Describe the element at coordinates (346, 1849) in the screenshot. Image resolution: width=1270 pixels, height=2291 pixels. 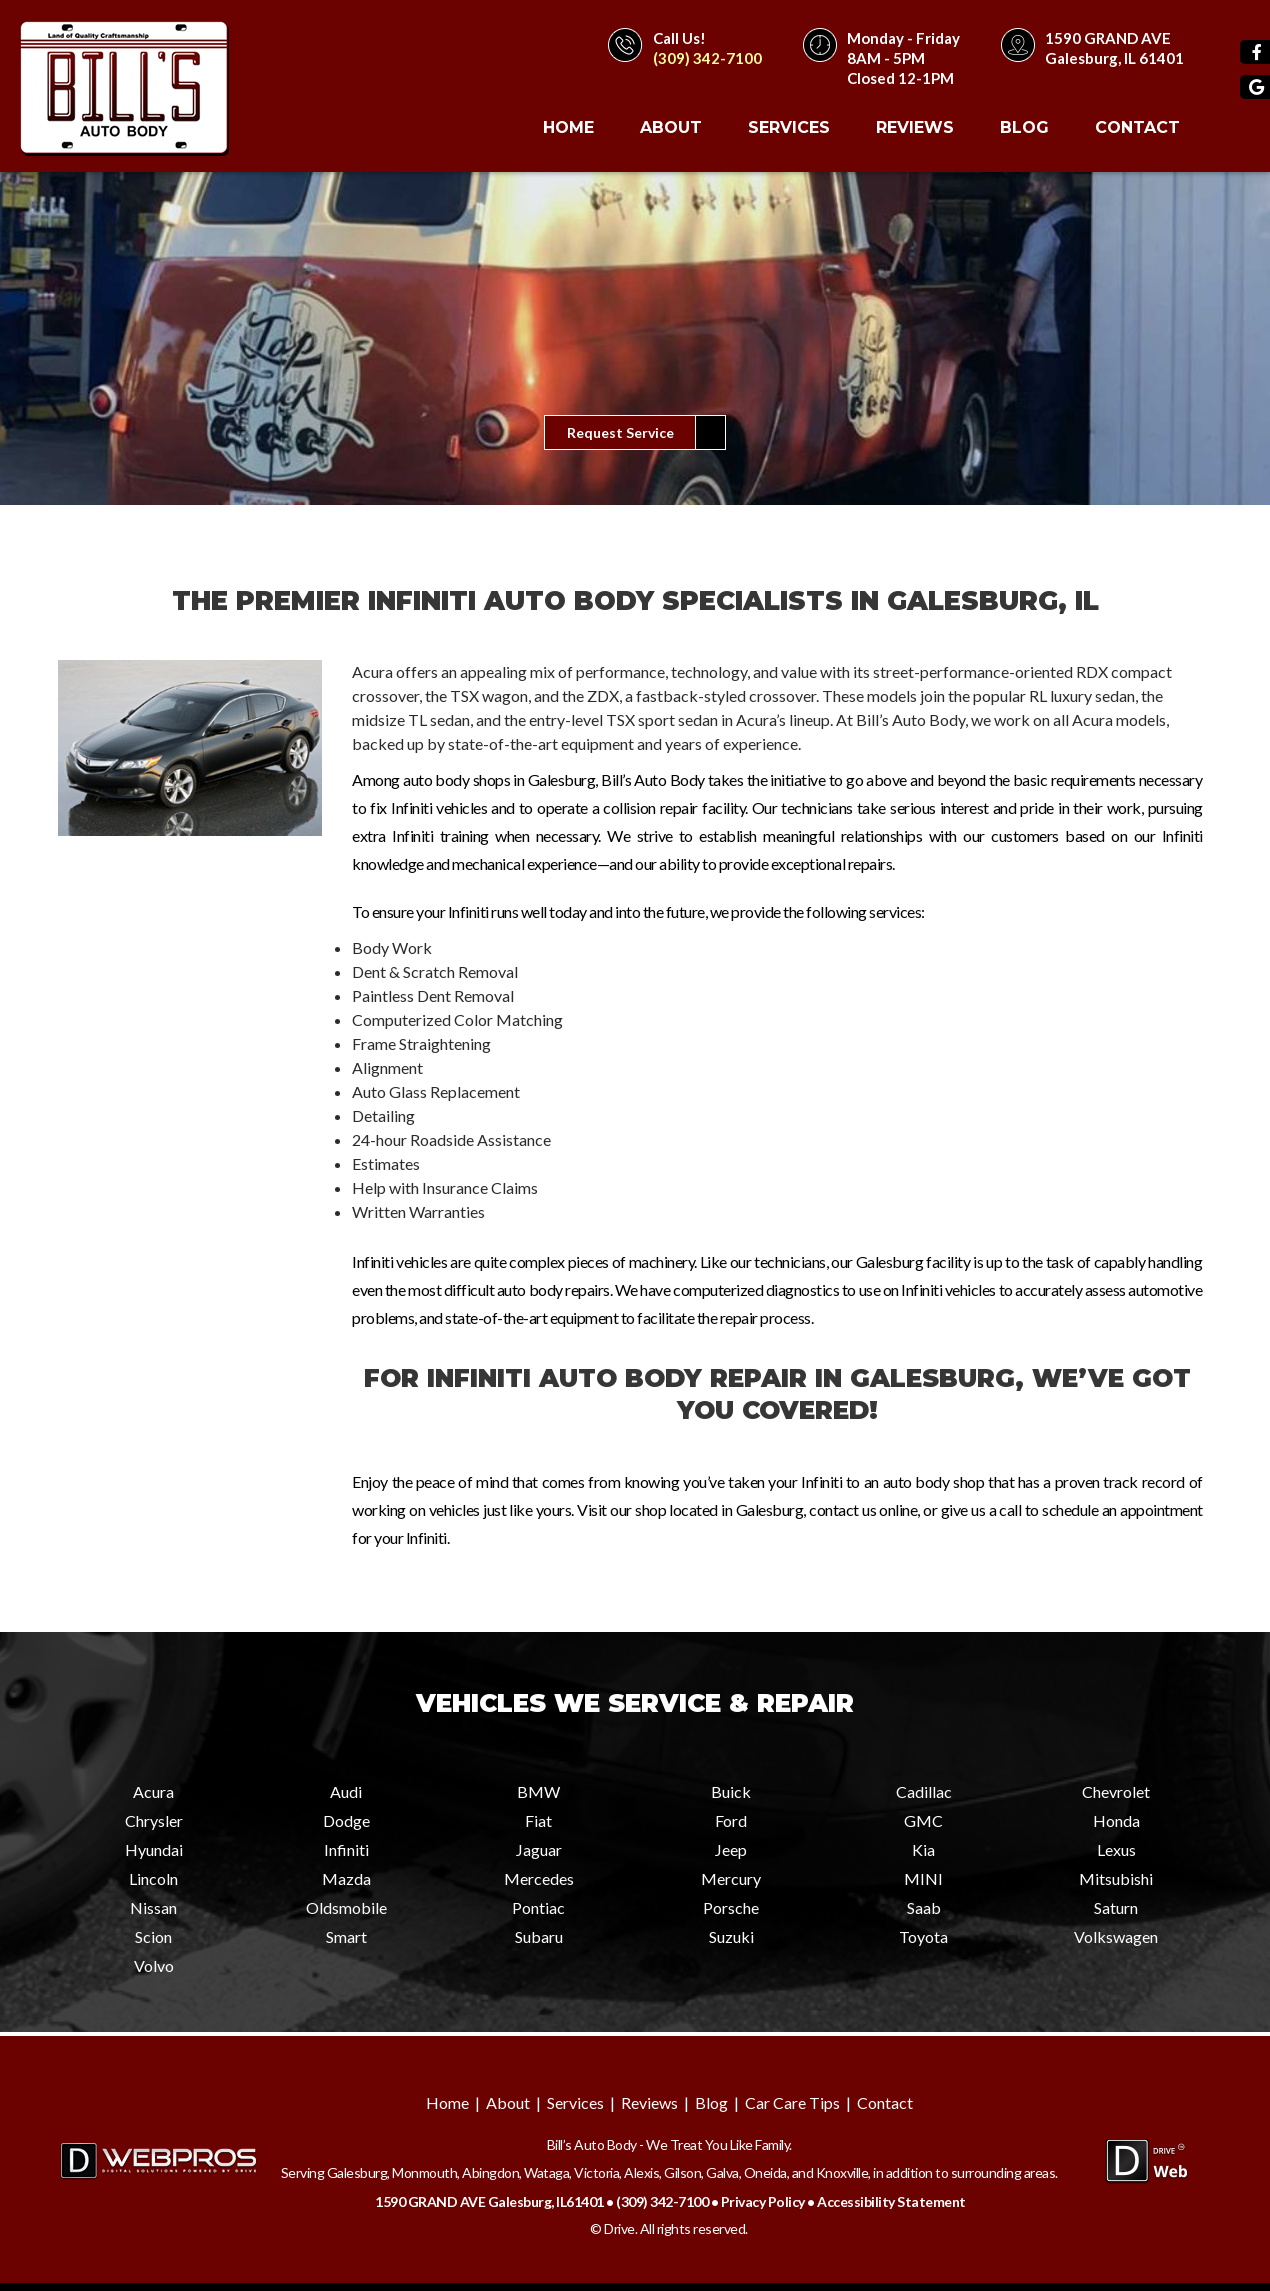
I see `Infiniti` at that location.